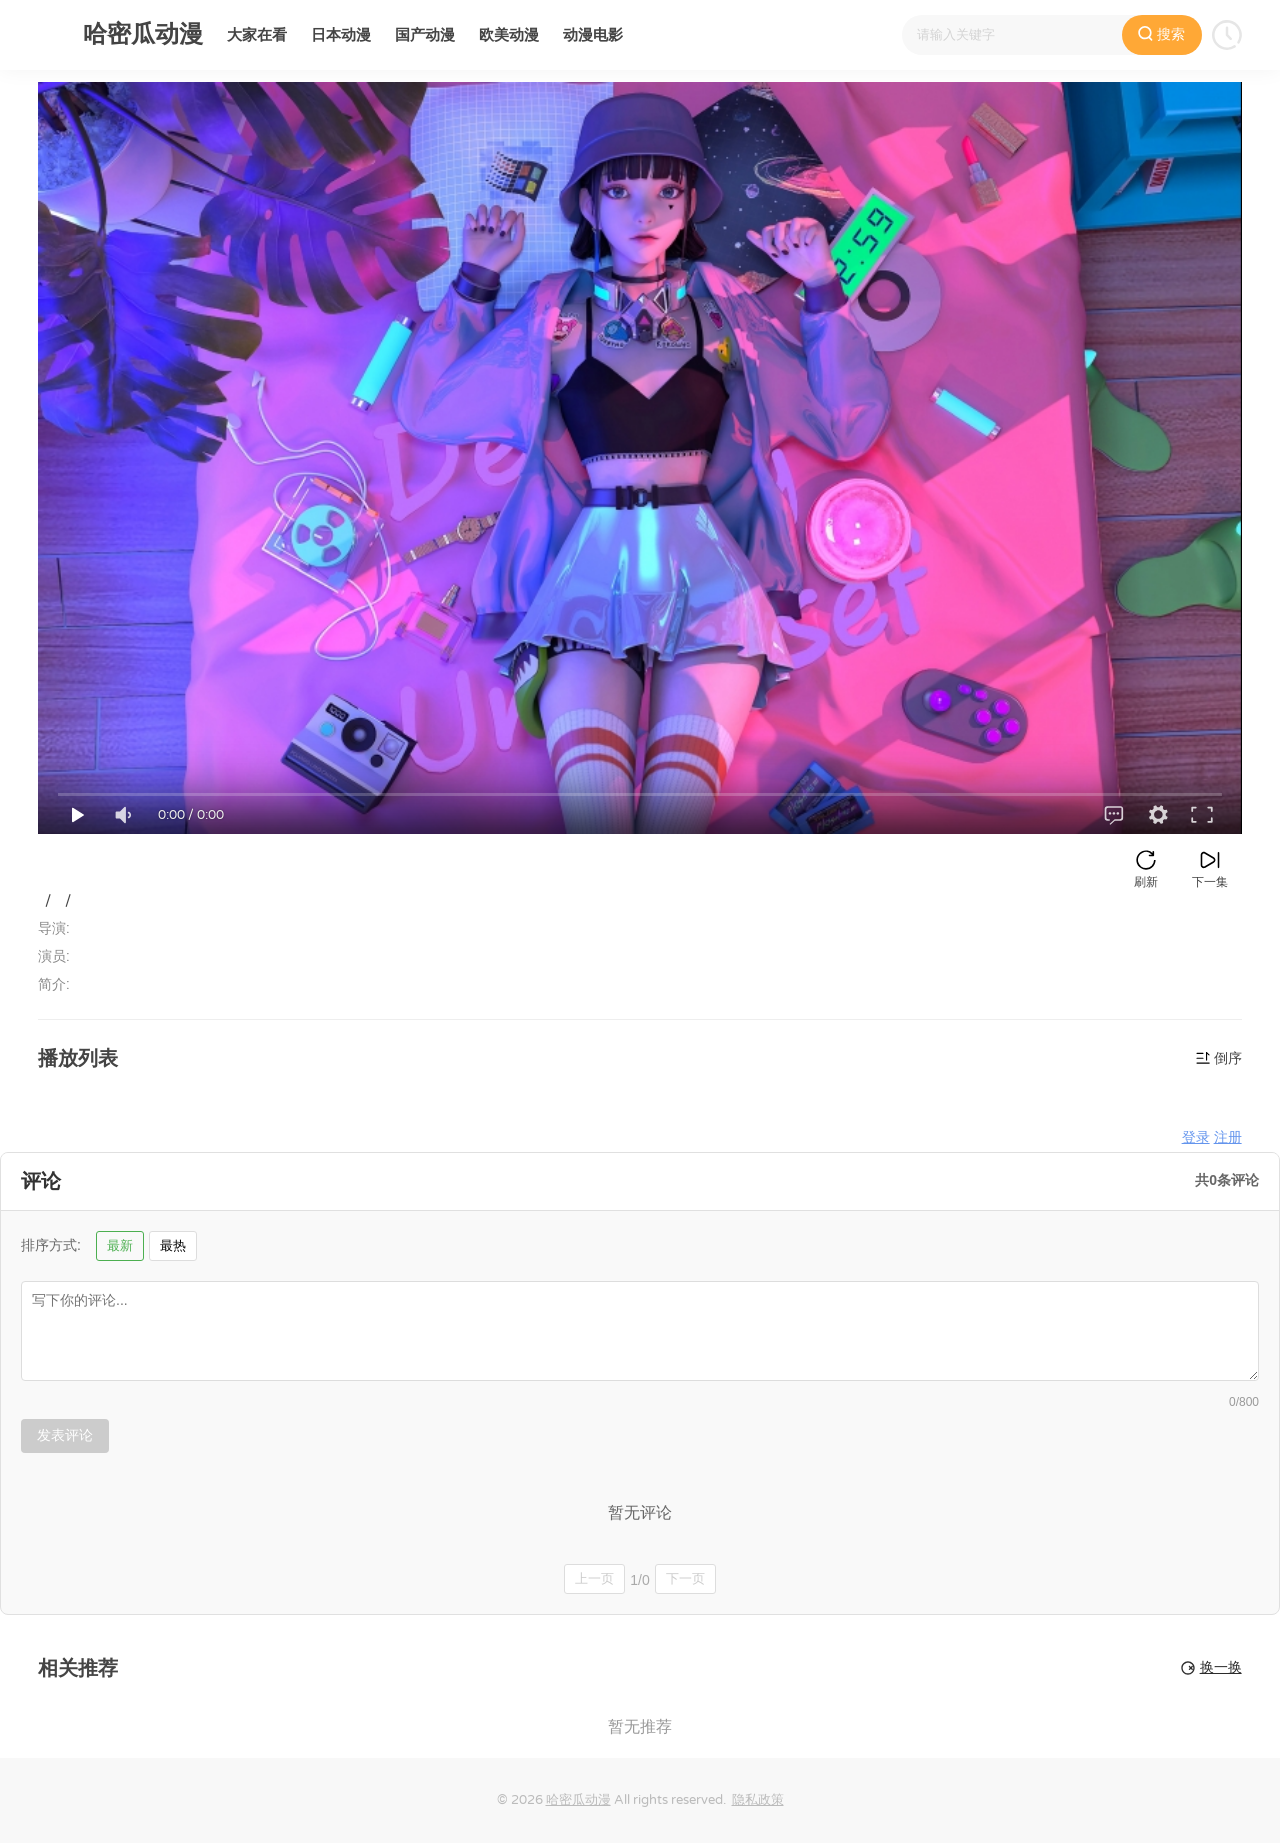 Image resolution: width=1280 pixels, height=1843 pixels. I want to click on 登录, so click(1196, 1137).